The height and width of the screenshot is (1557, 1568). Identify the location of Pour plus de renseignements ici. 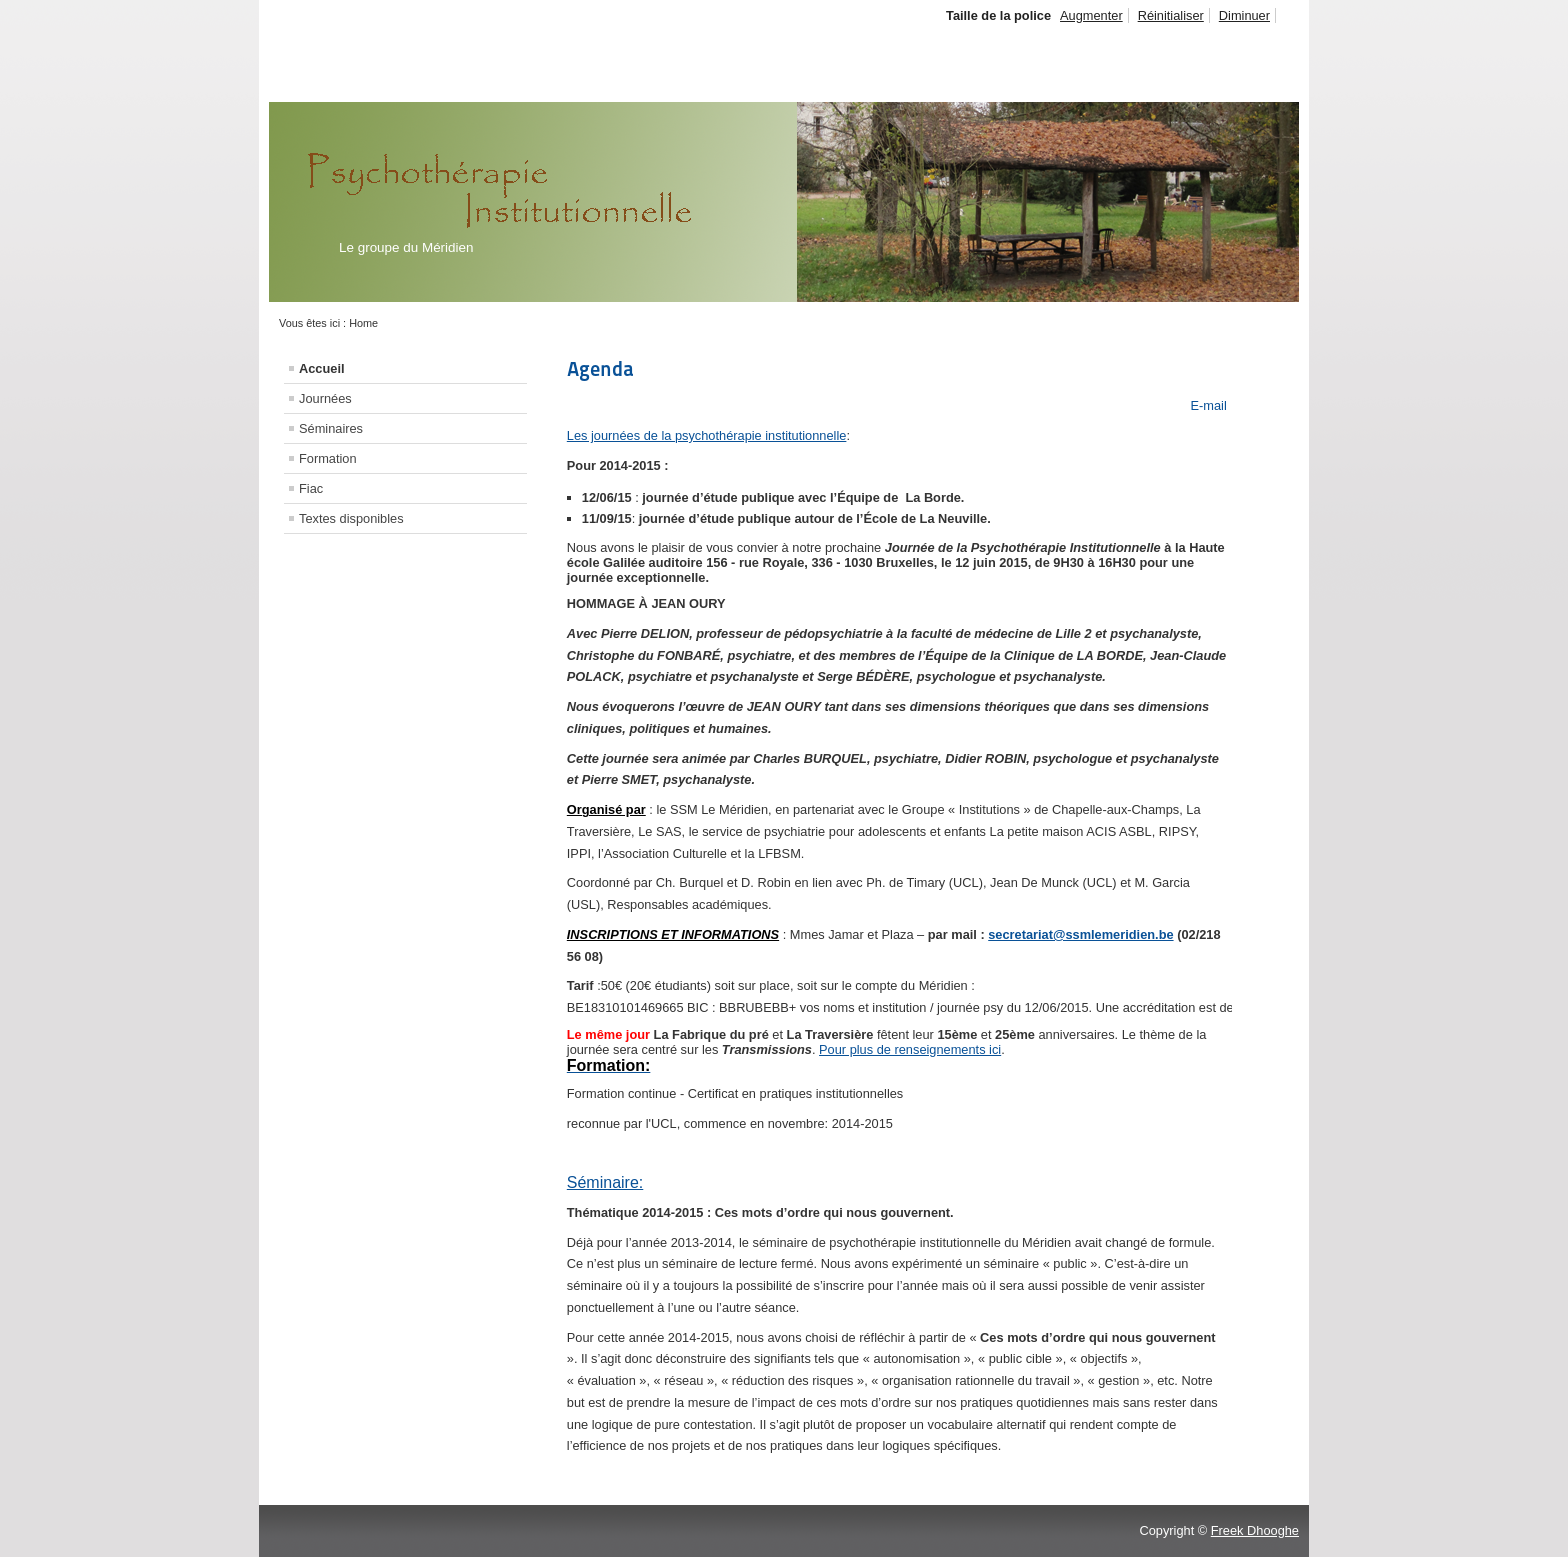
(910, 1049).